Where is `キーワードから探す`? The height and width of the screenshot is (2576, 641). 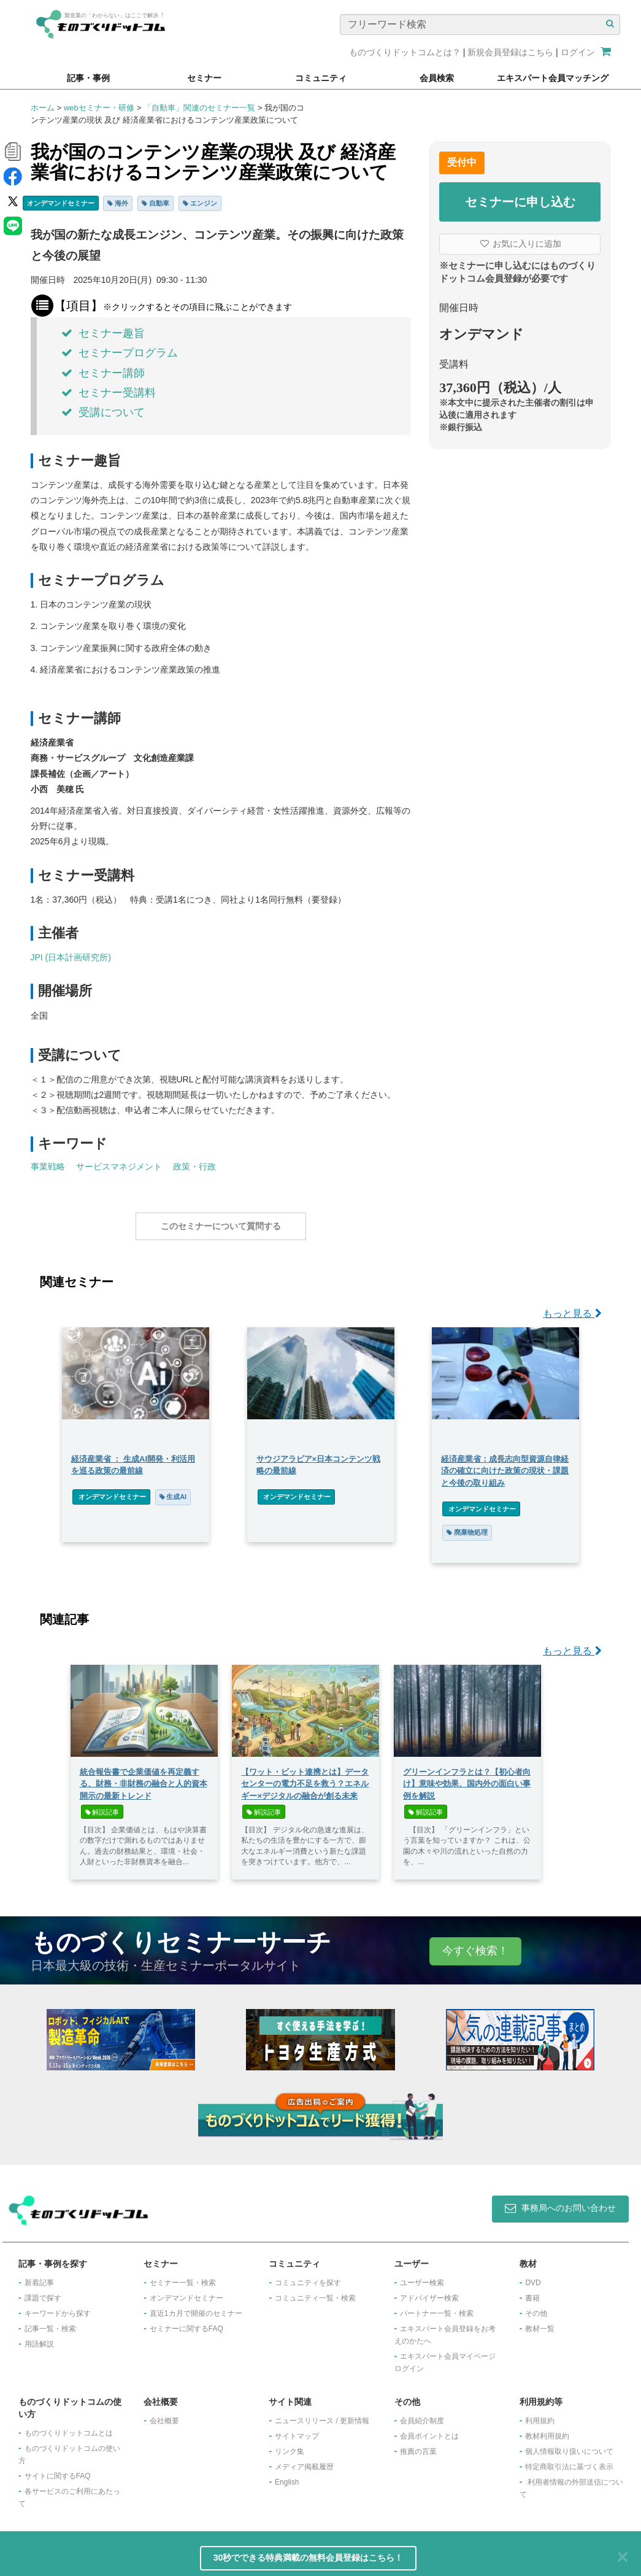 キーワードから探す is located at coordinates (58, 2307).